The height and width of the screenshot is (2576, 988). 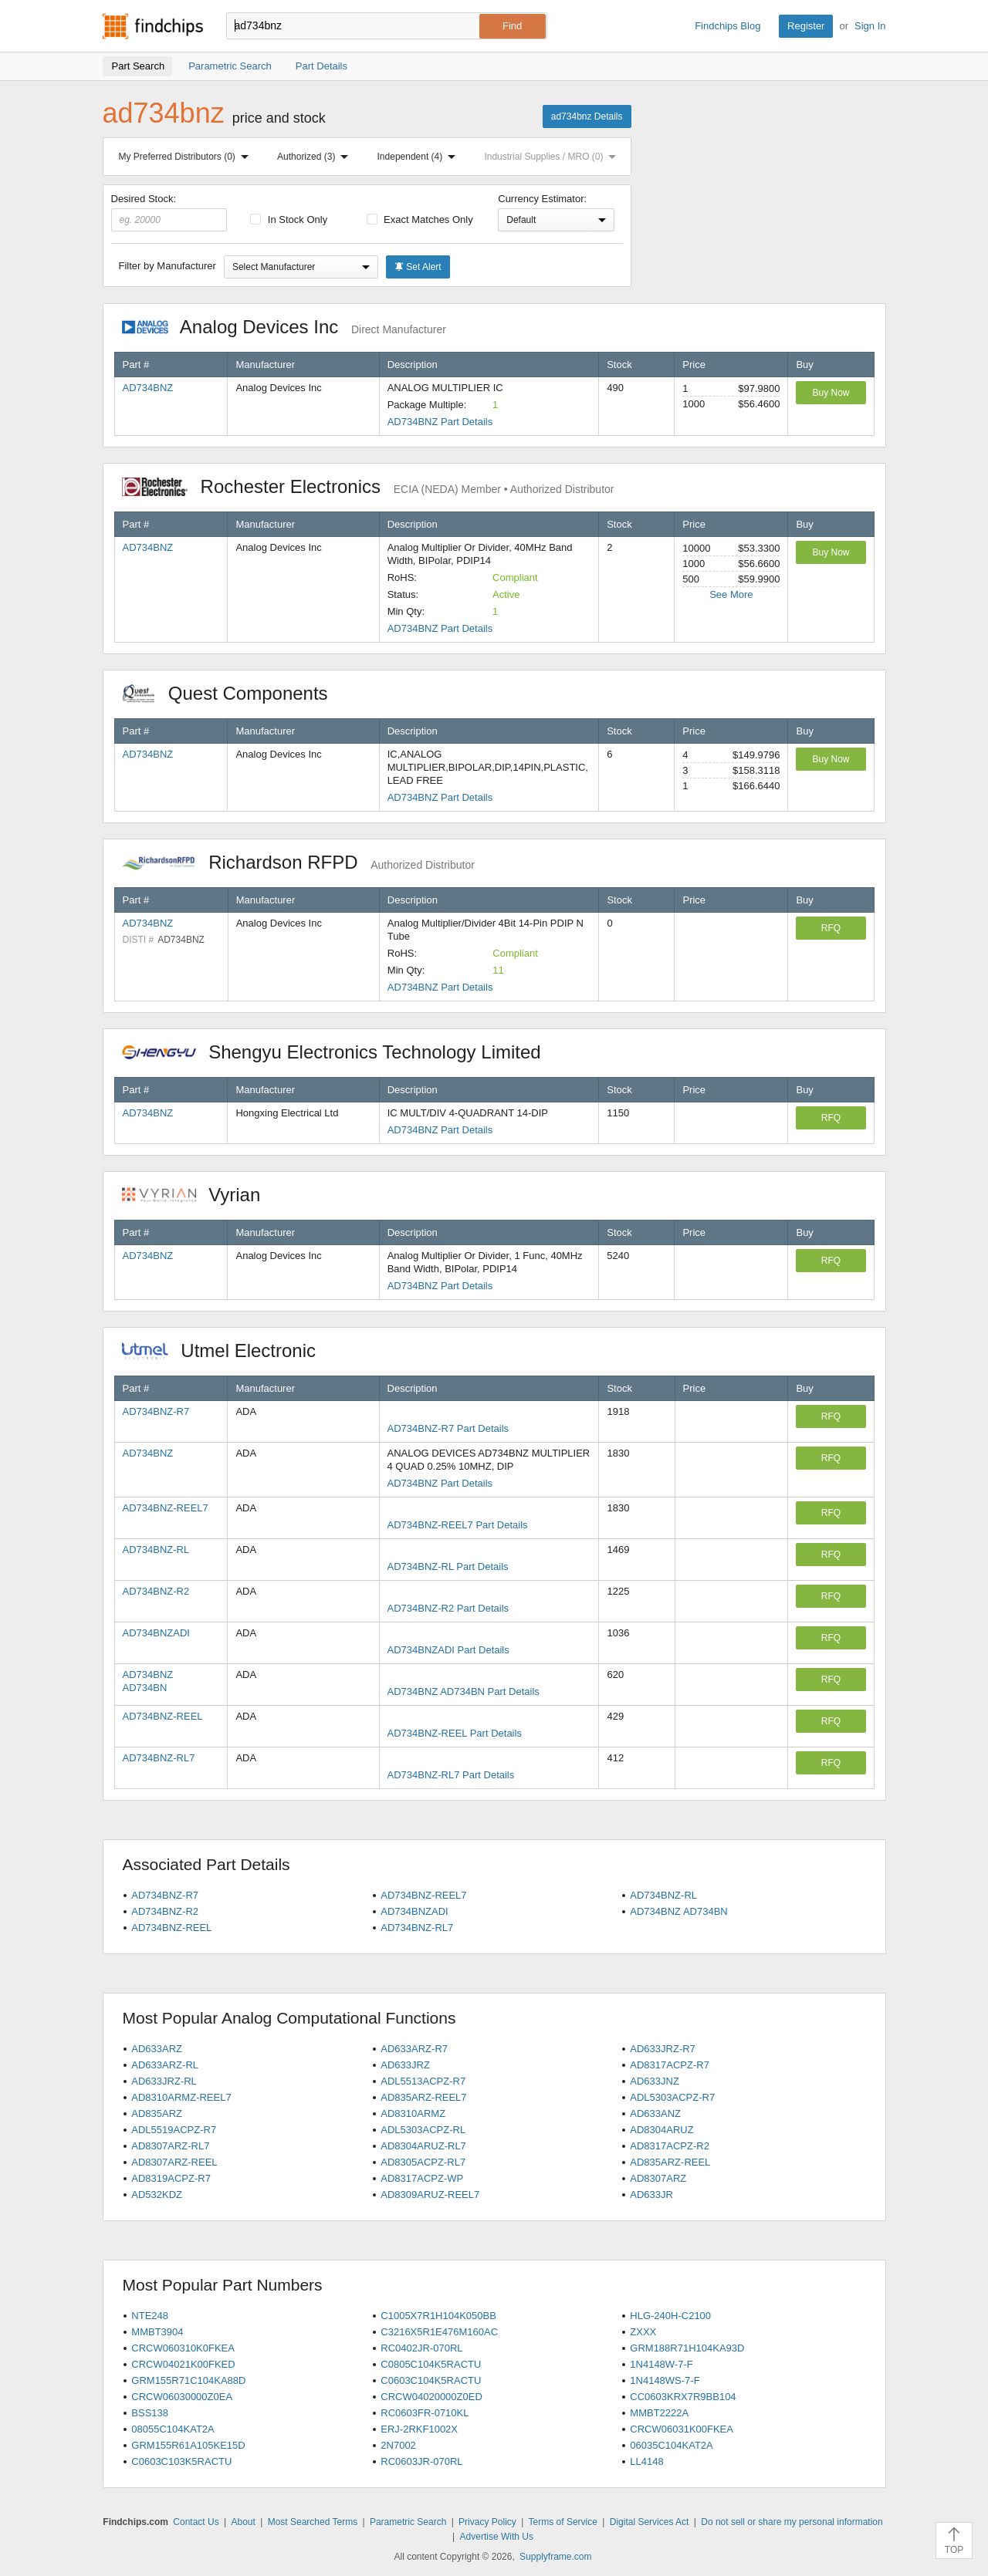 I want to click on 08055C104KAT2A, so click(x=172, y=2429).